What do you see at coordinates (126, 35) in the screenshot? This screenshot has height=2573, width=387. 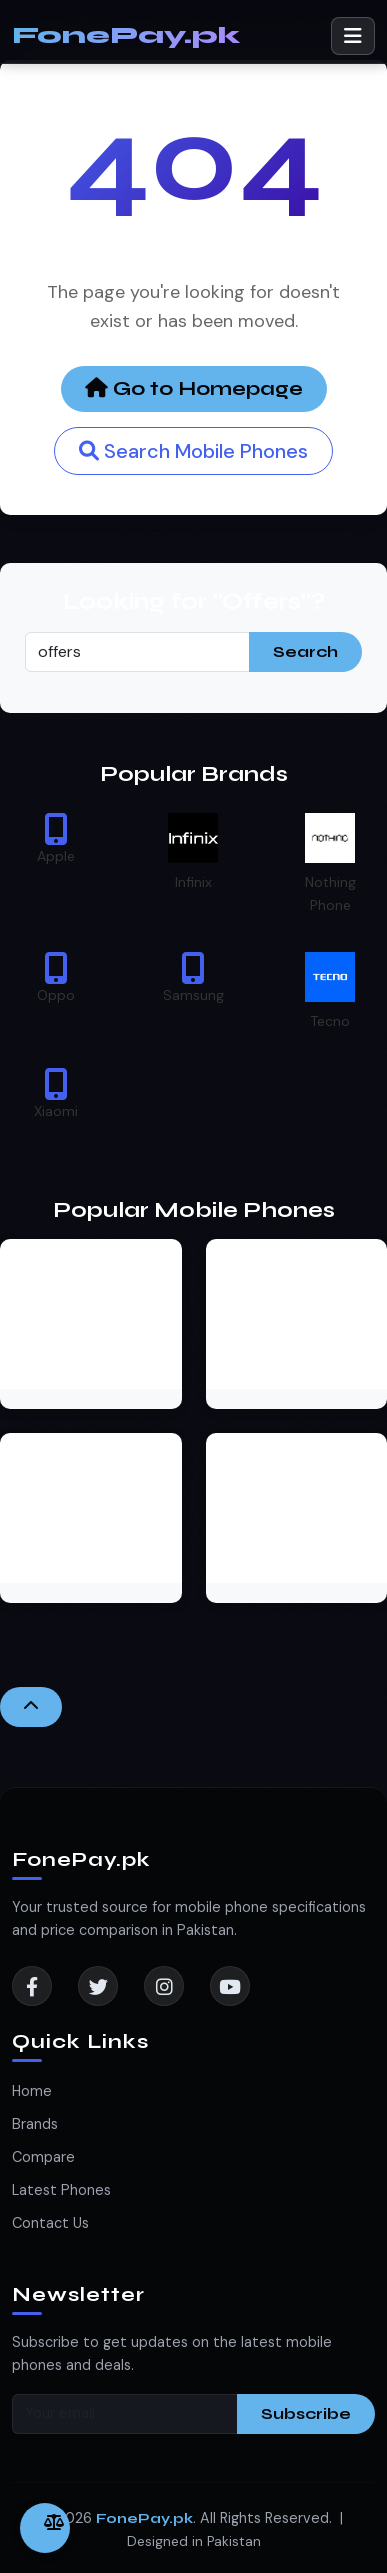 I see `FonePay.pk` at bounding box center [126, 35].